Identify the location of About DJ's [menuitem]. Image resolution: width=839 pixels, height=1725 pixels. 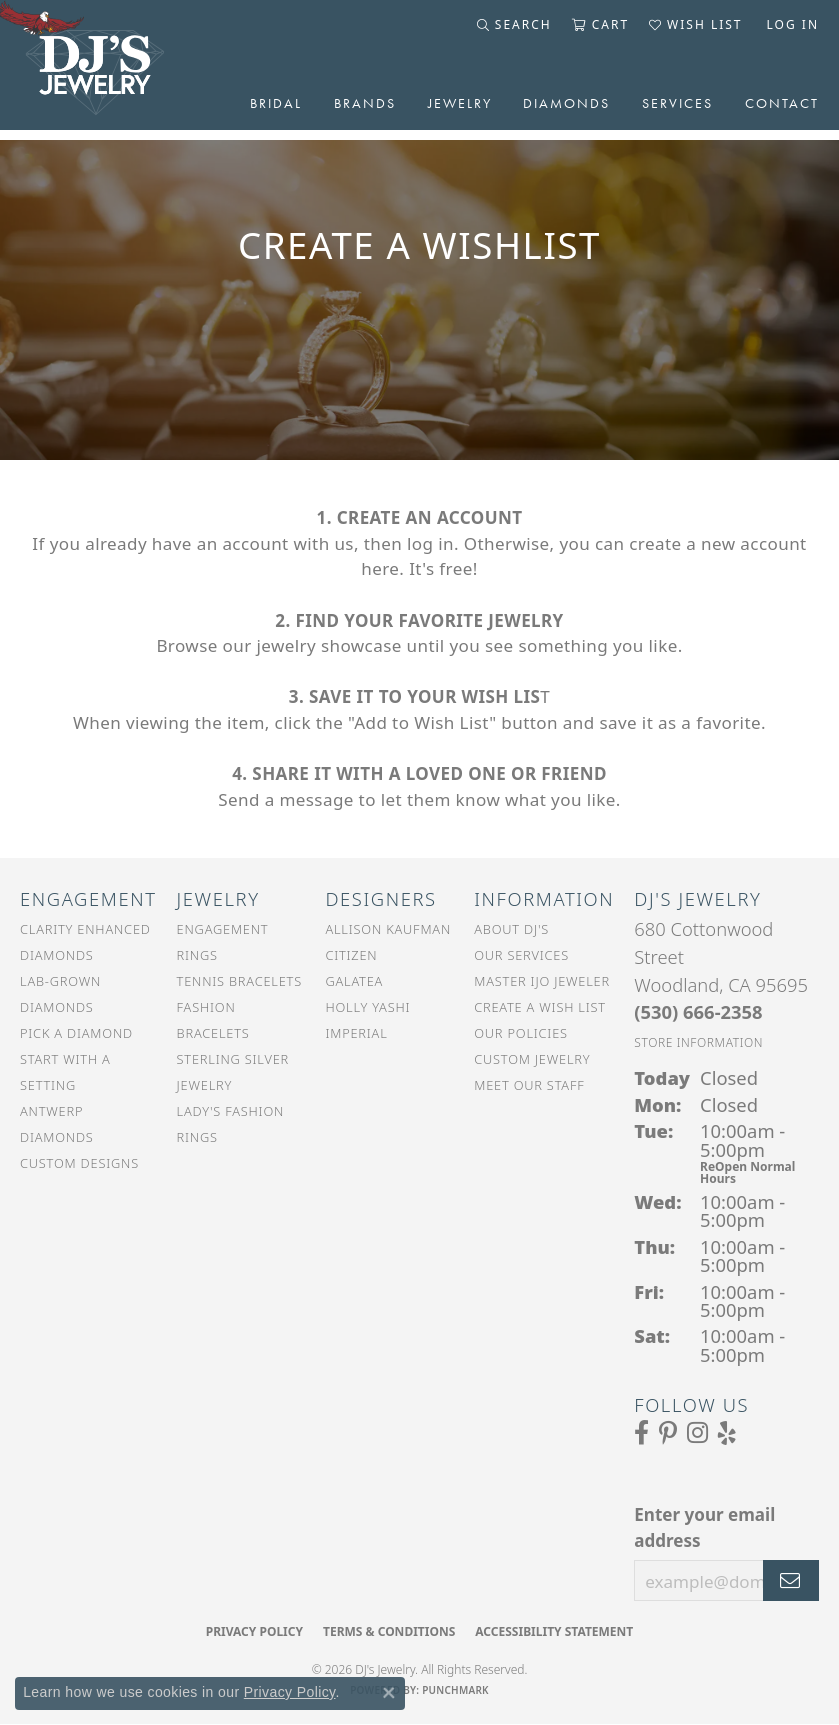
(511, 929).